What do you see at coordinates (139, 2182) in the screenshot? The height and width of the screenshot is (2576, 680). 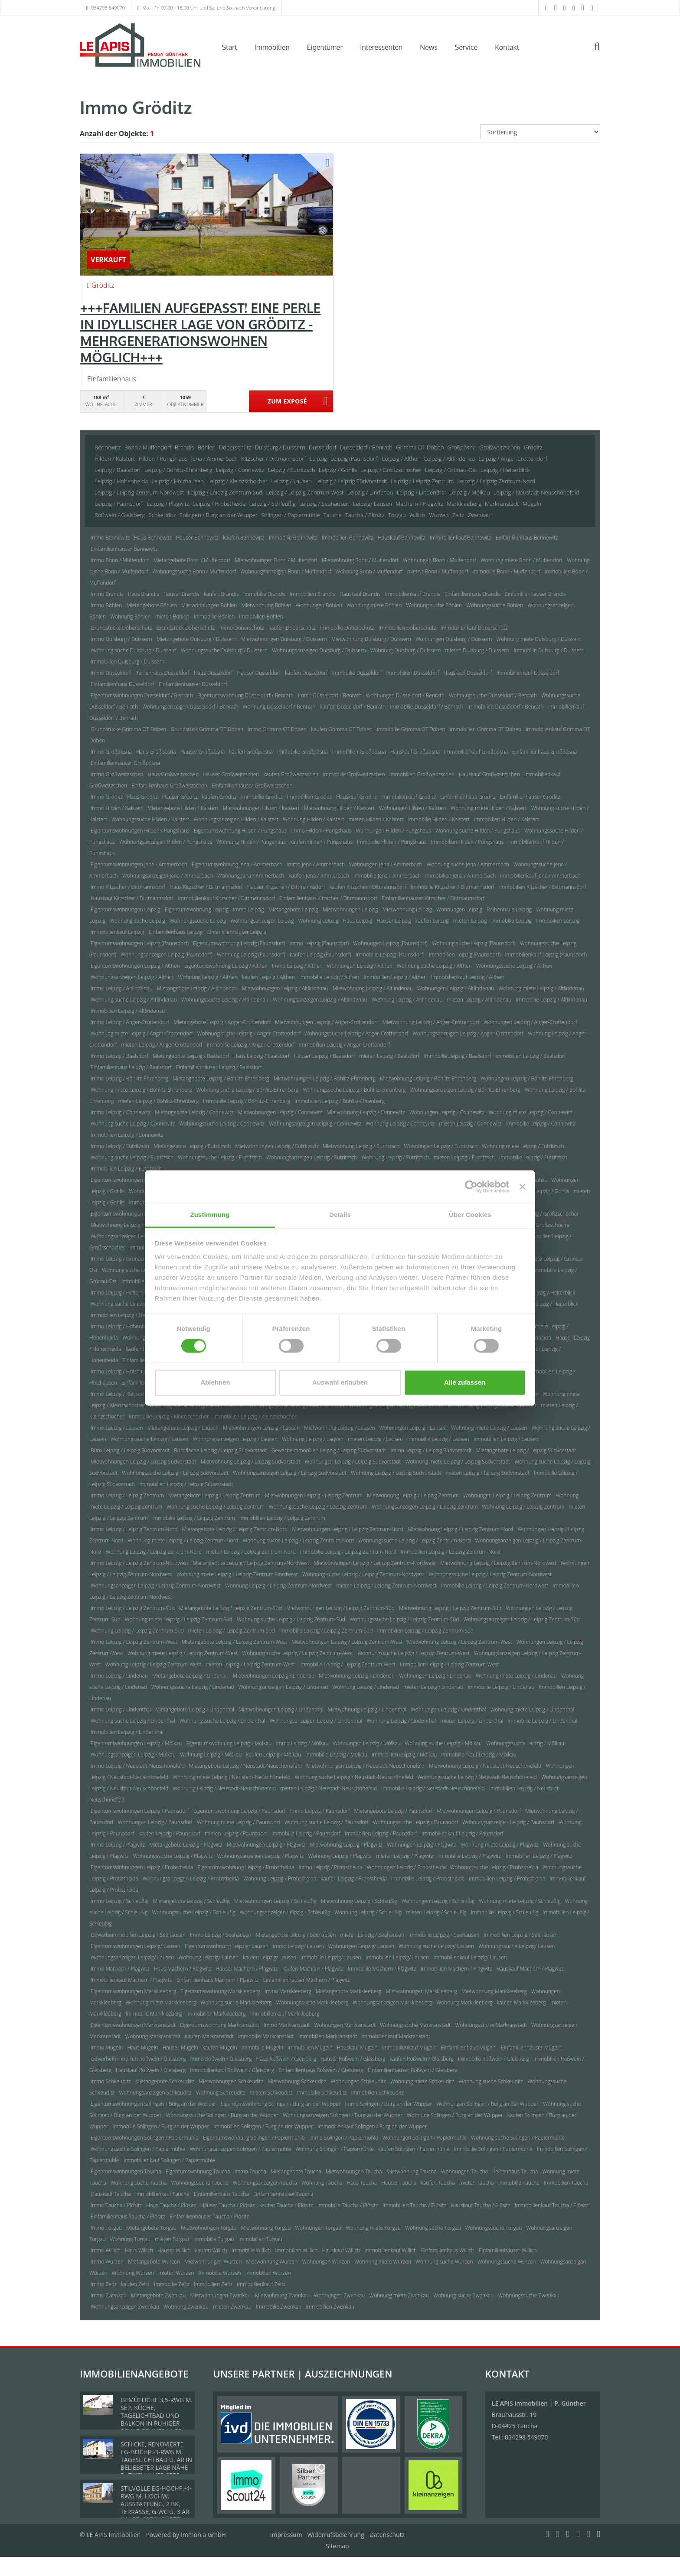 I see `Wohnung suche Taucha` at bounding box center [139, 2182].